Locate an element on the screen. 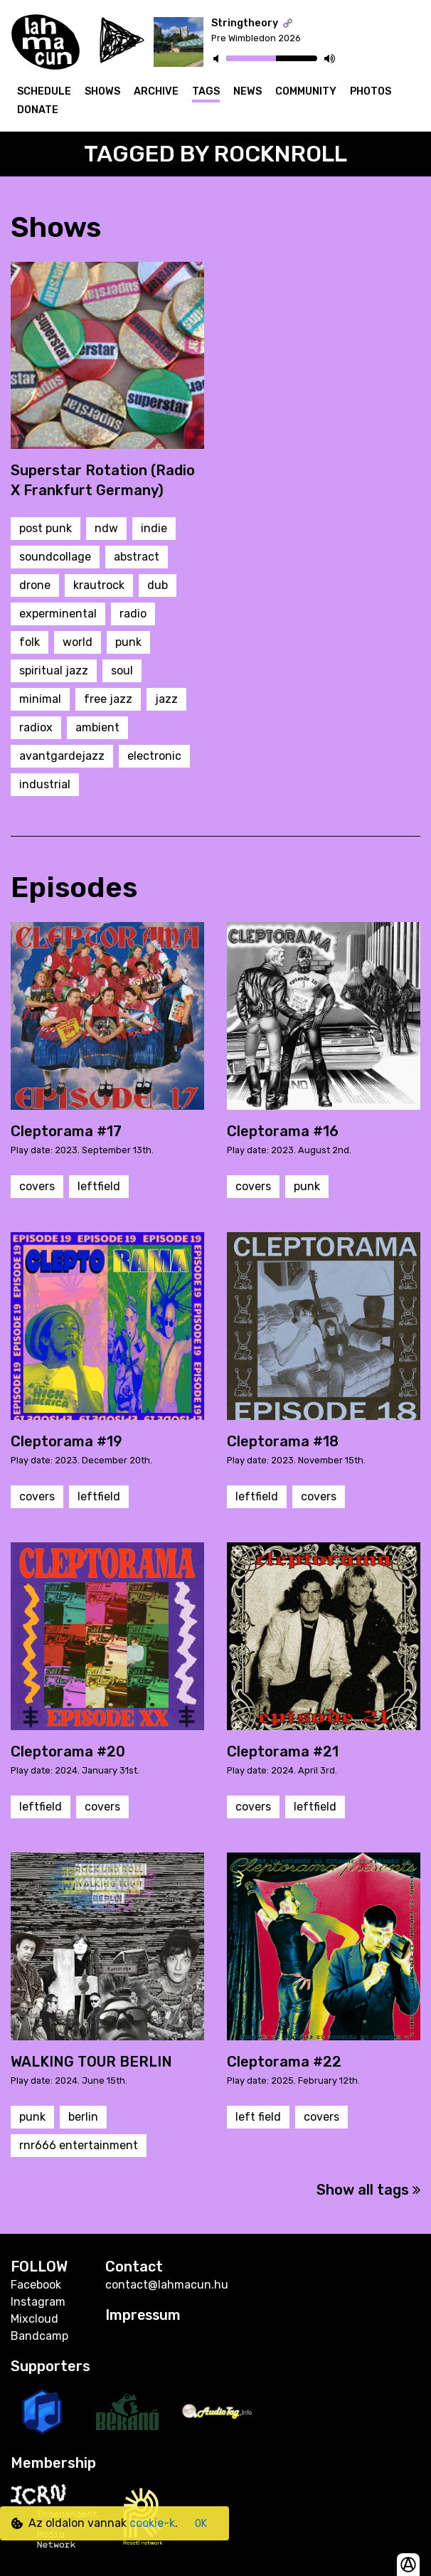  world is located at coordinates (77, 642).